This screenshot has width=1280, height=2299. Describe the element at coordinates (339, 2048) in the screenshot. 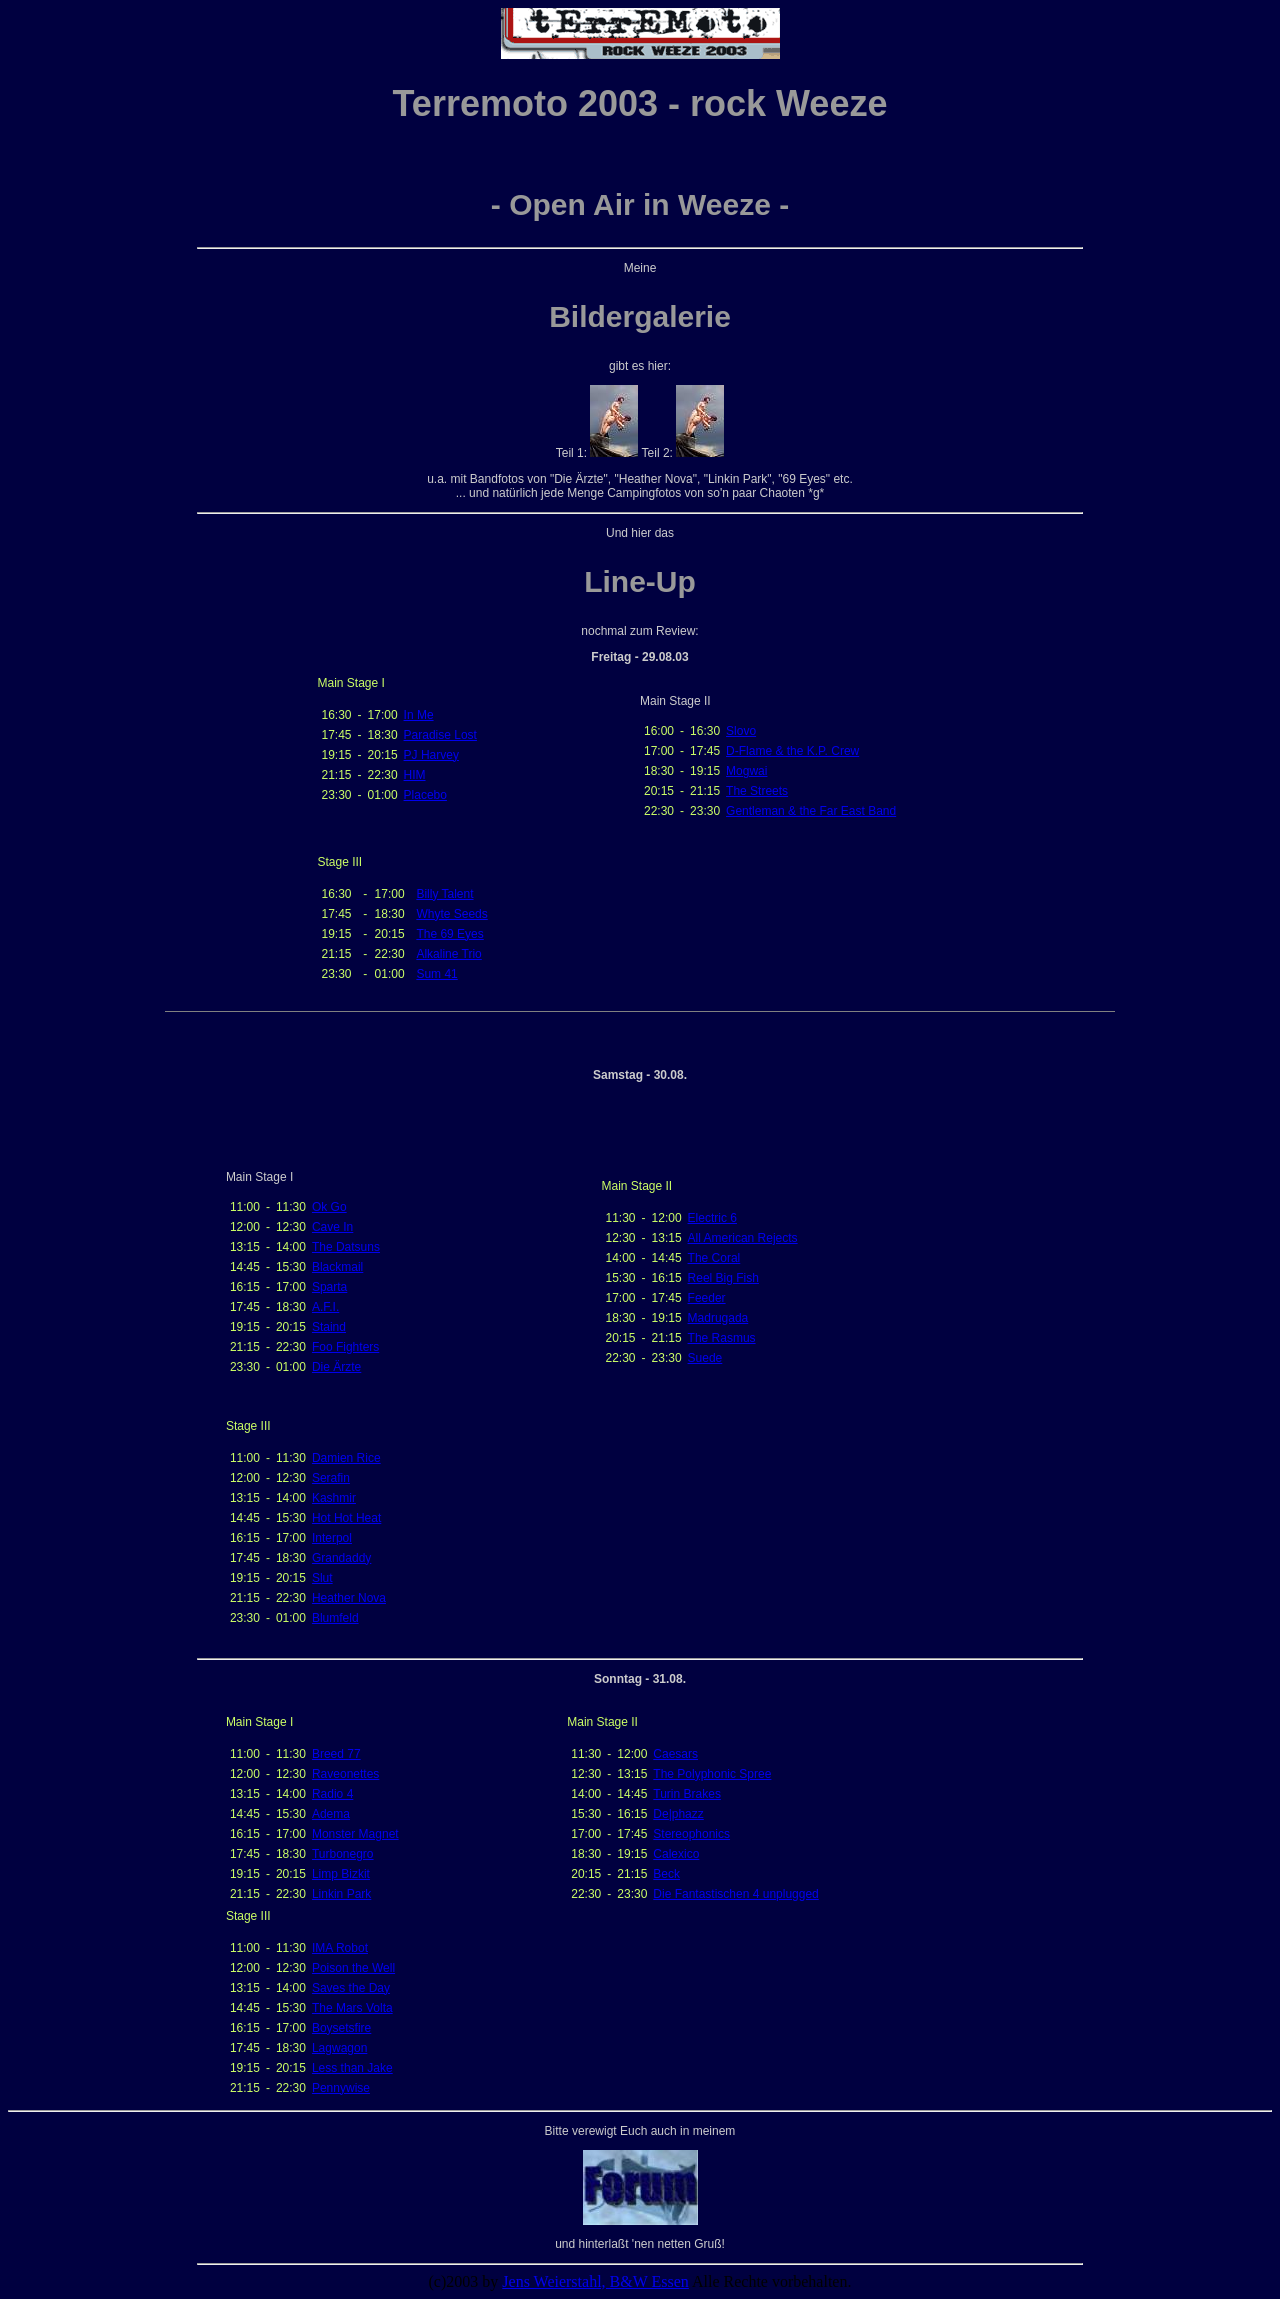

I see `Lagwagon` at that location.